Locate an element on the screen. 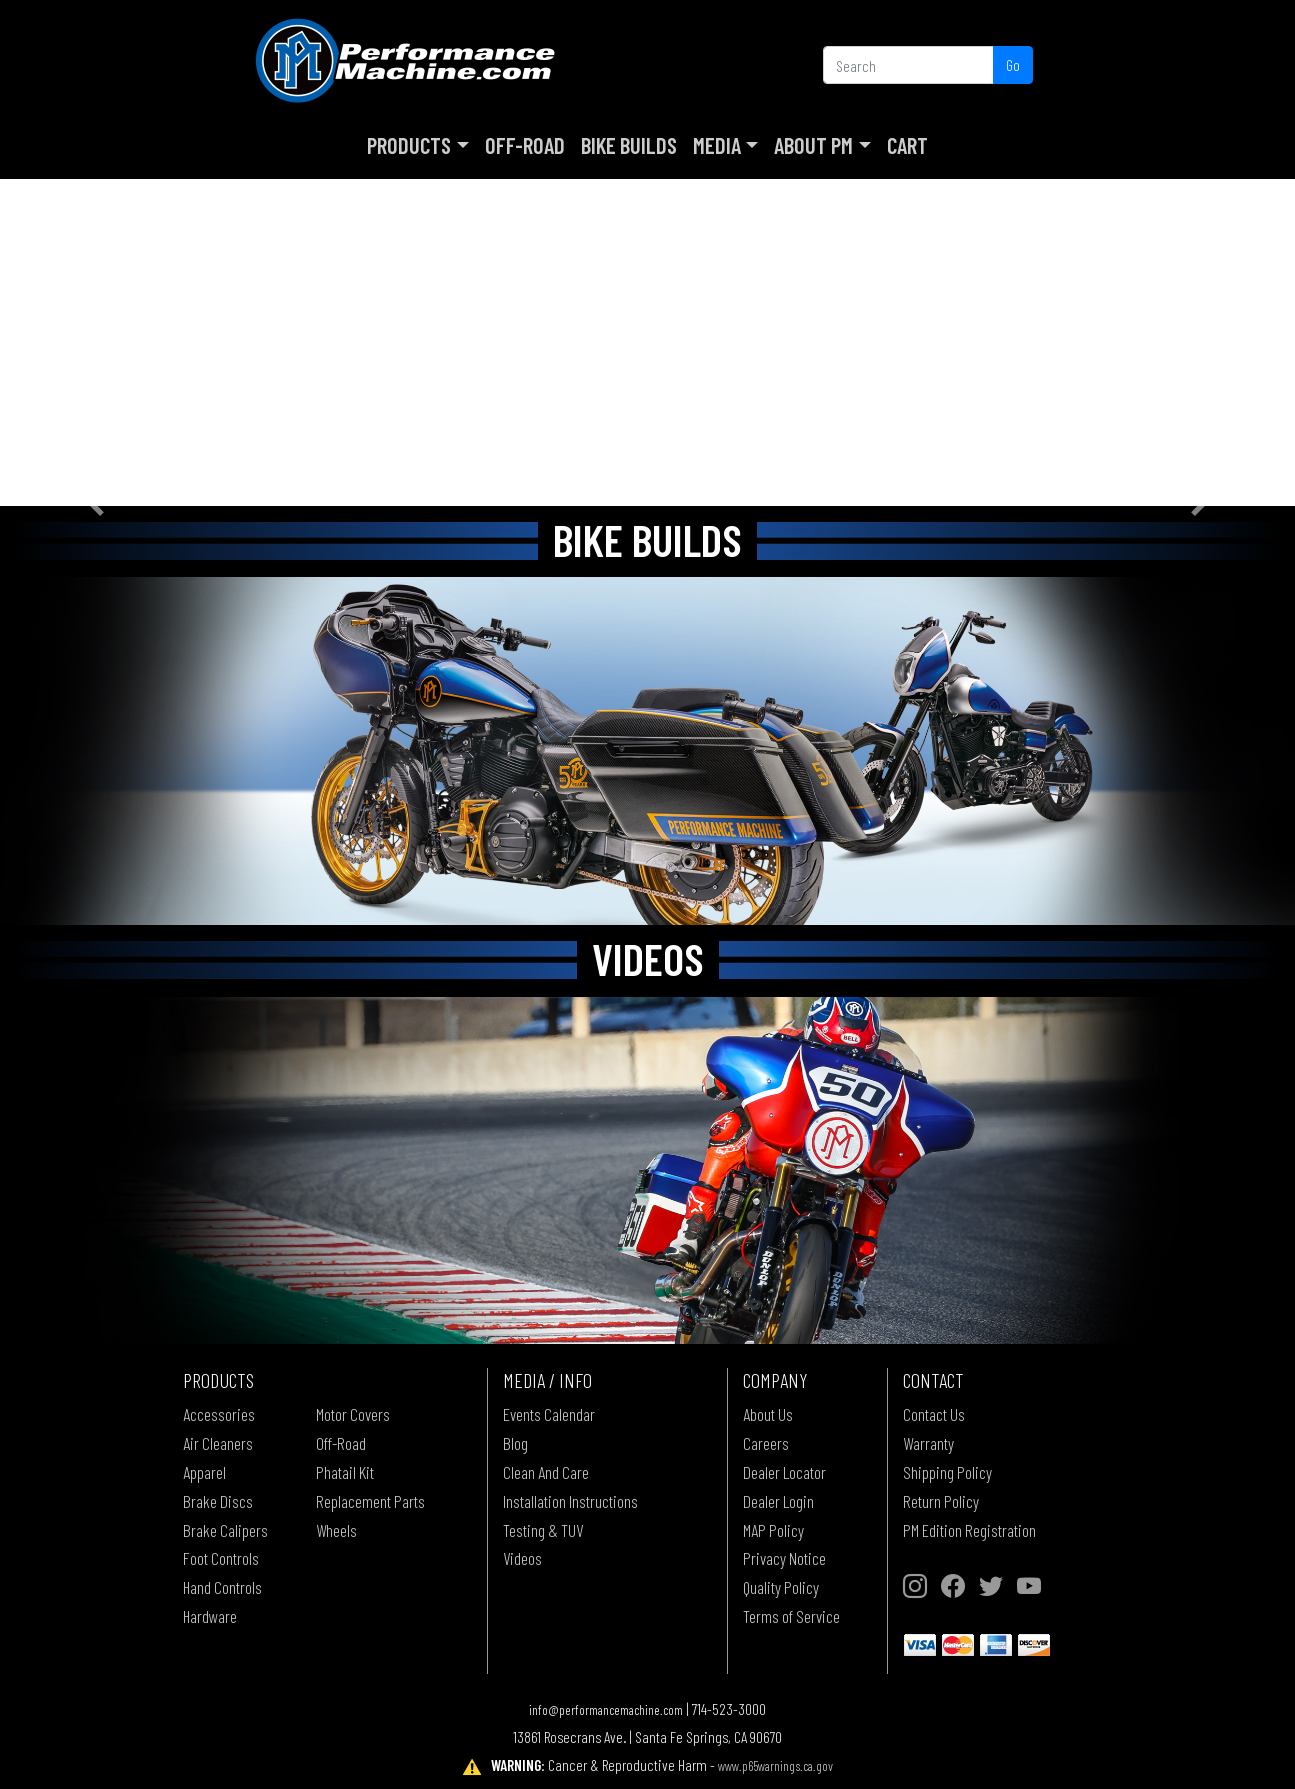 This screenshot has height=1789, width=1295. Brake Discs is located at coordinates (218, 1501).